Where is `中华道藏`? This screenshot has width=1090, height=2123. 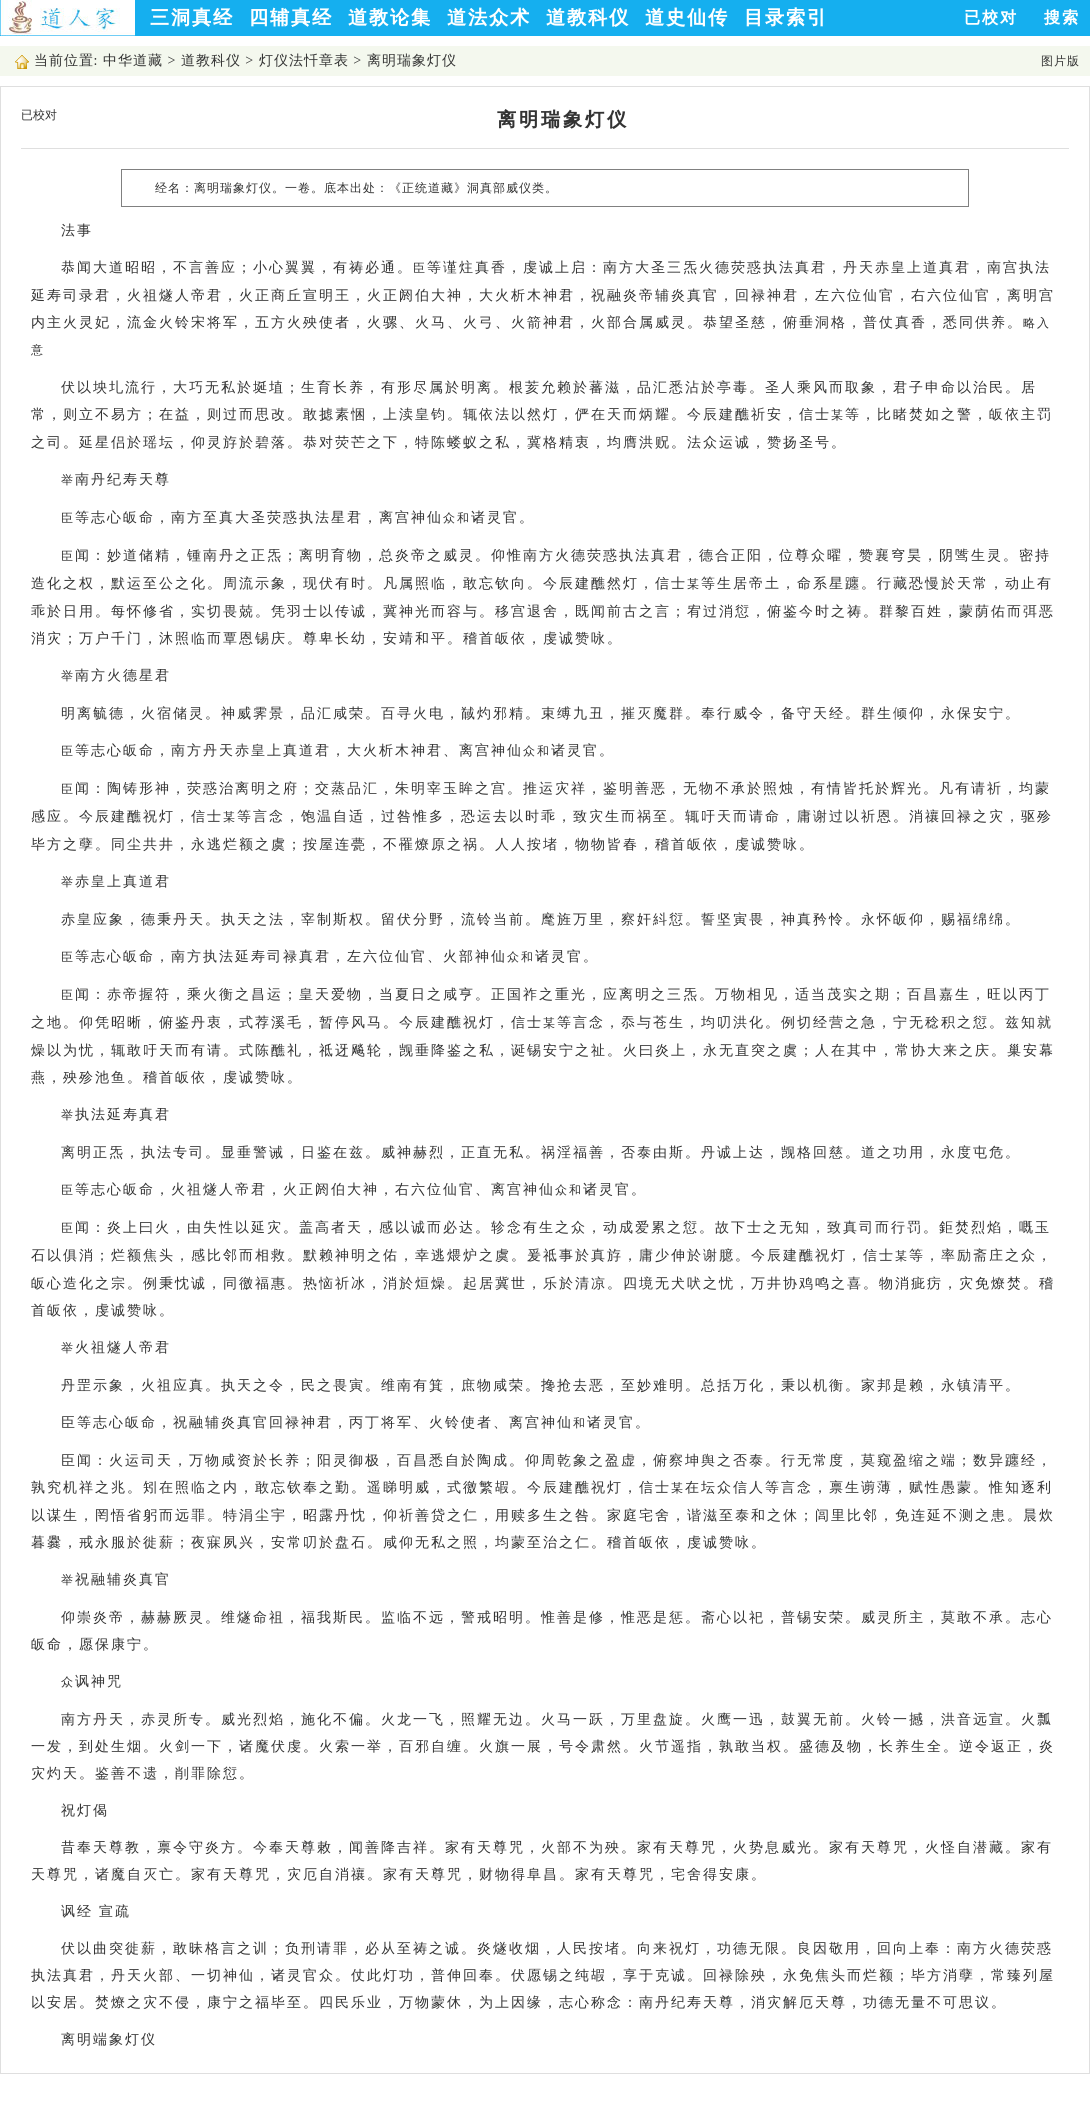
中华道藏 is located at coordinates (133, 60).